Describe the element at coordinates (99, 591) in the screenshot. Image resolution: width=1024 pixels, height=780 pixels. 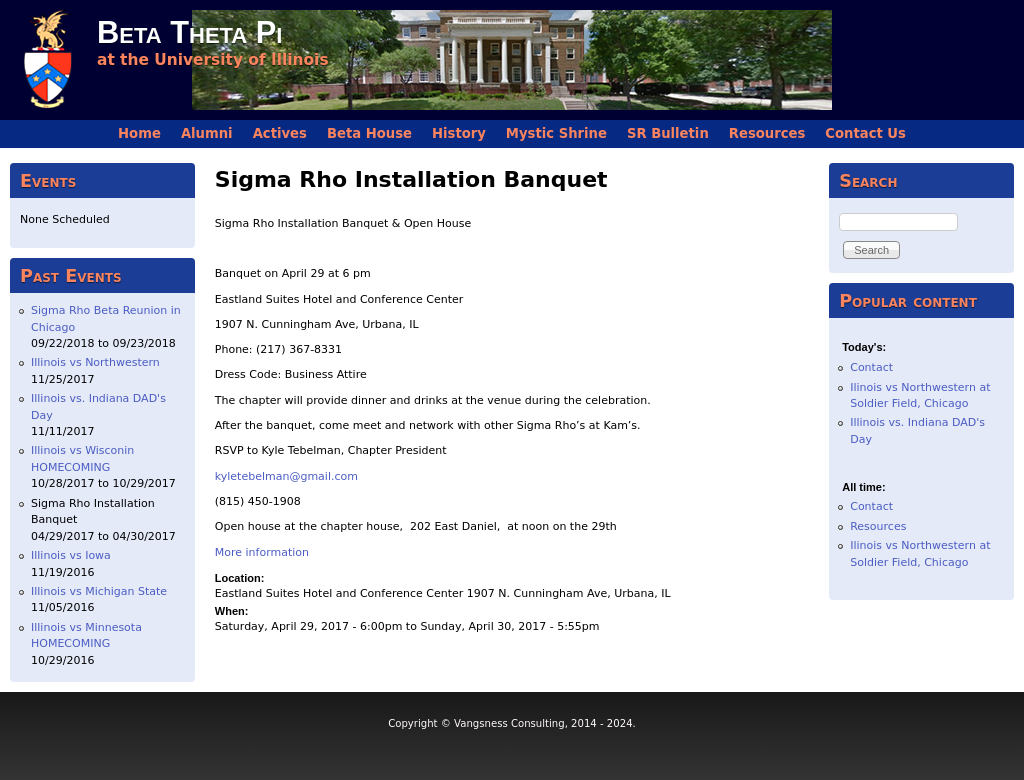
I see `Illinois vs Michigan State` at that location.